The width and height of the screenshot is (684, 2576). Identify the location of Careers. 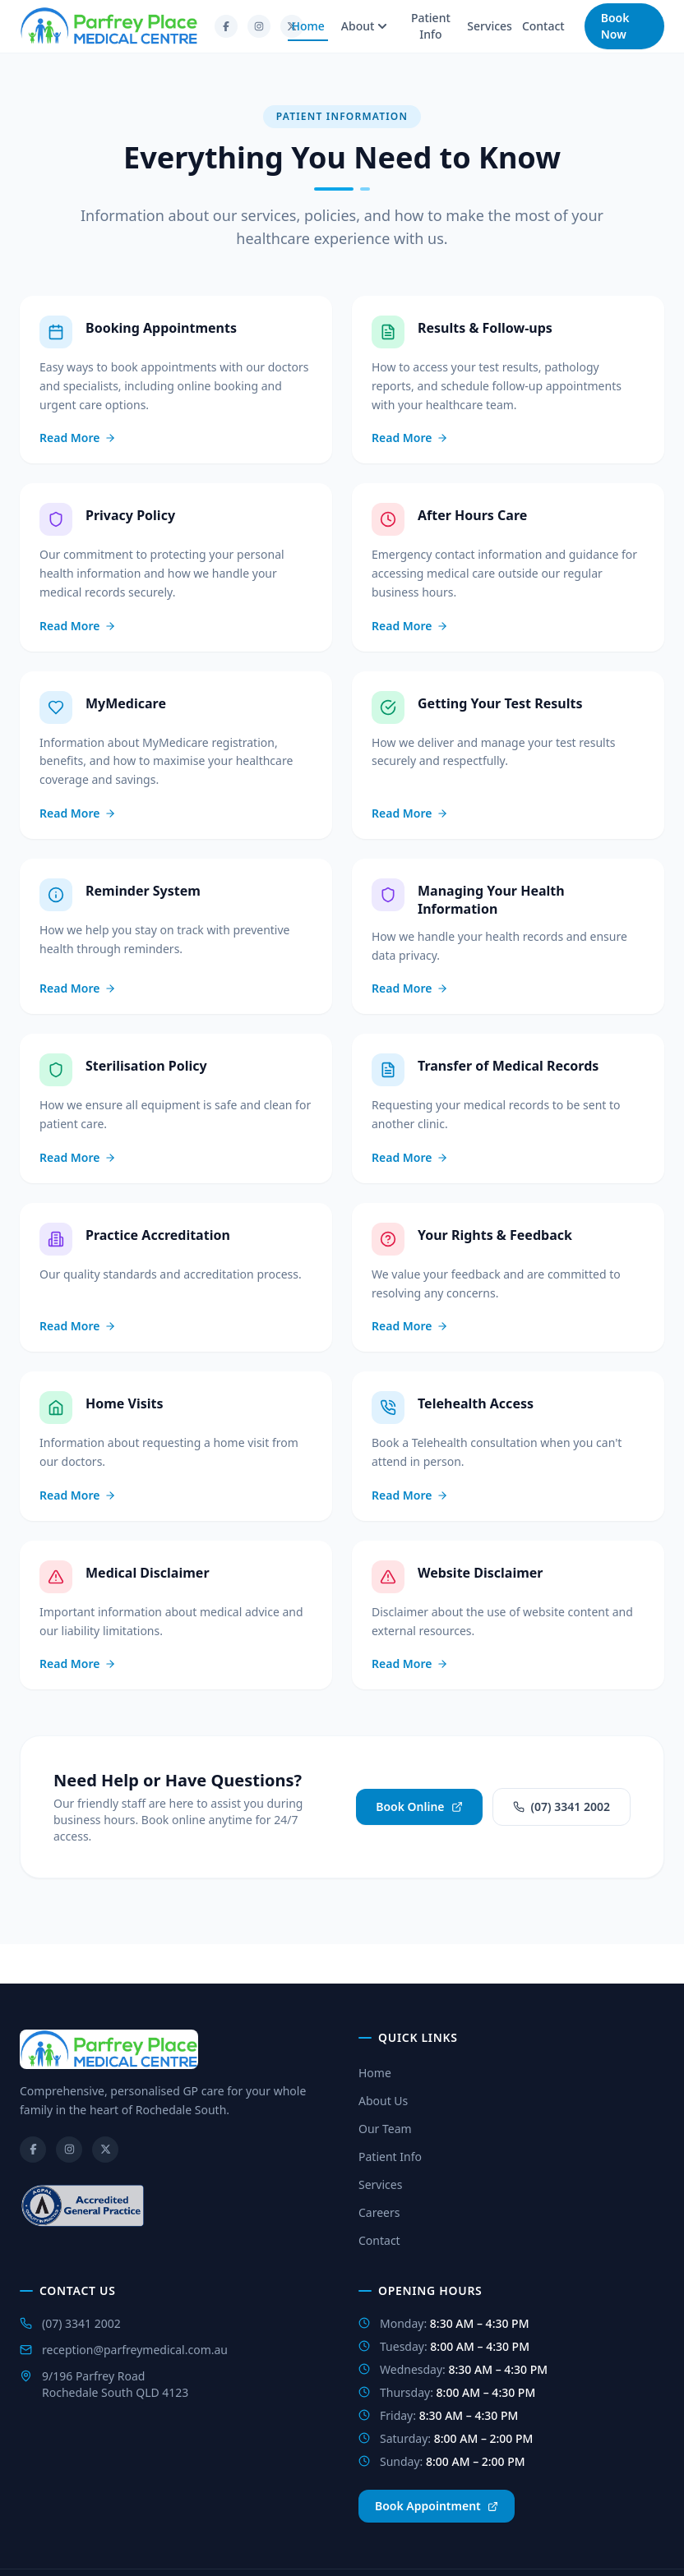
(379, 2212).